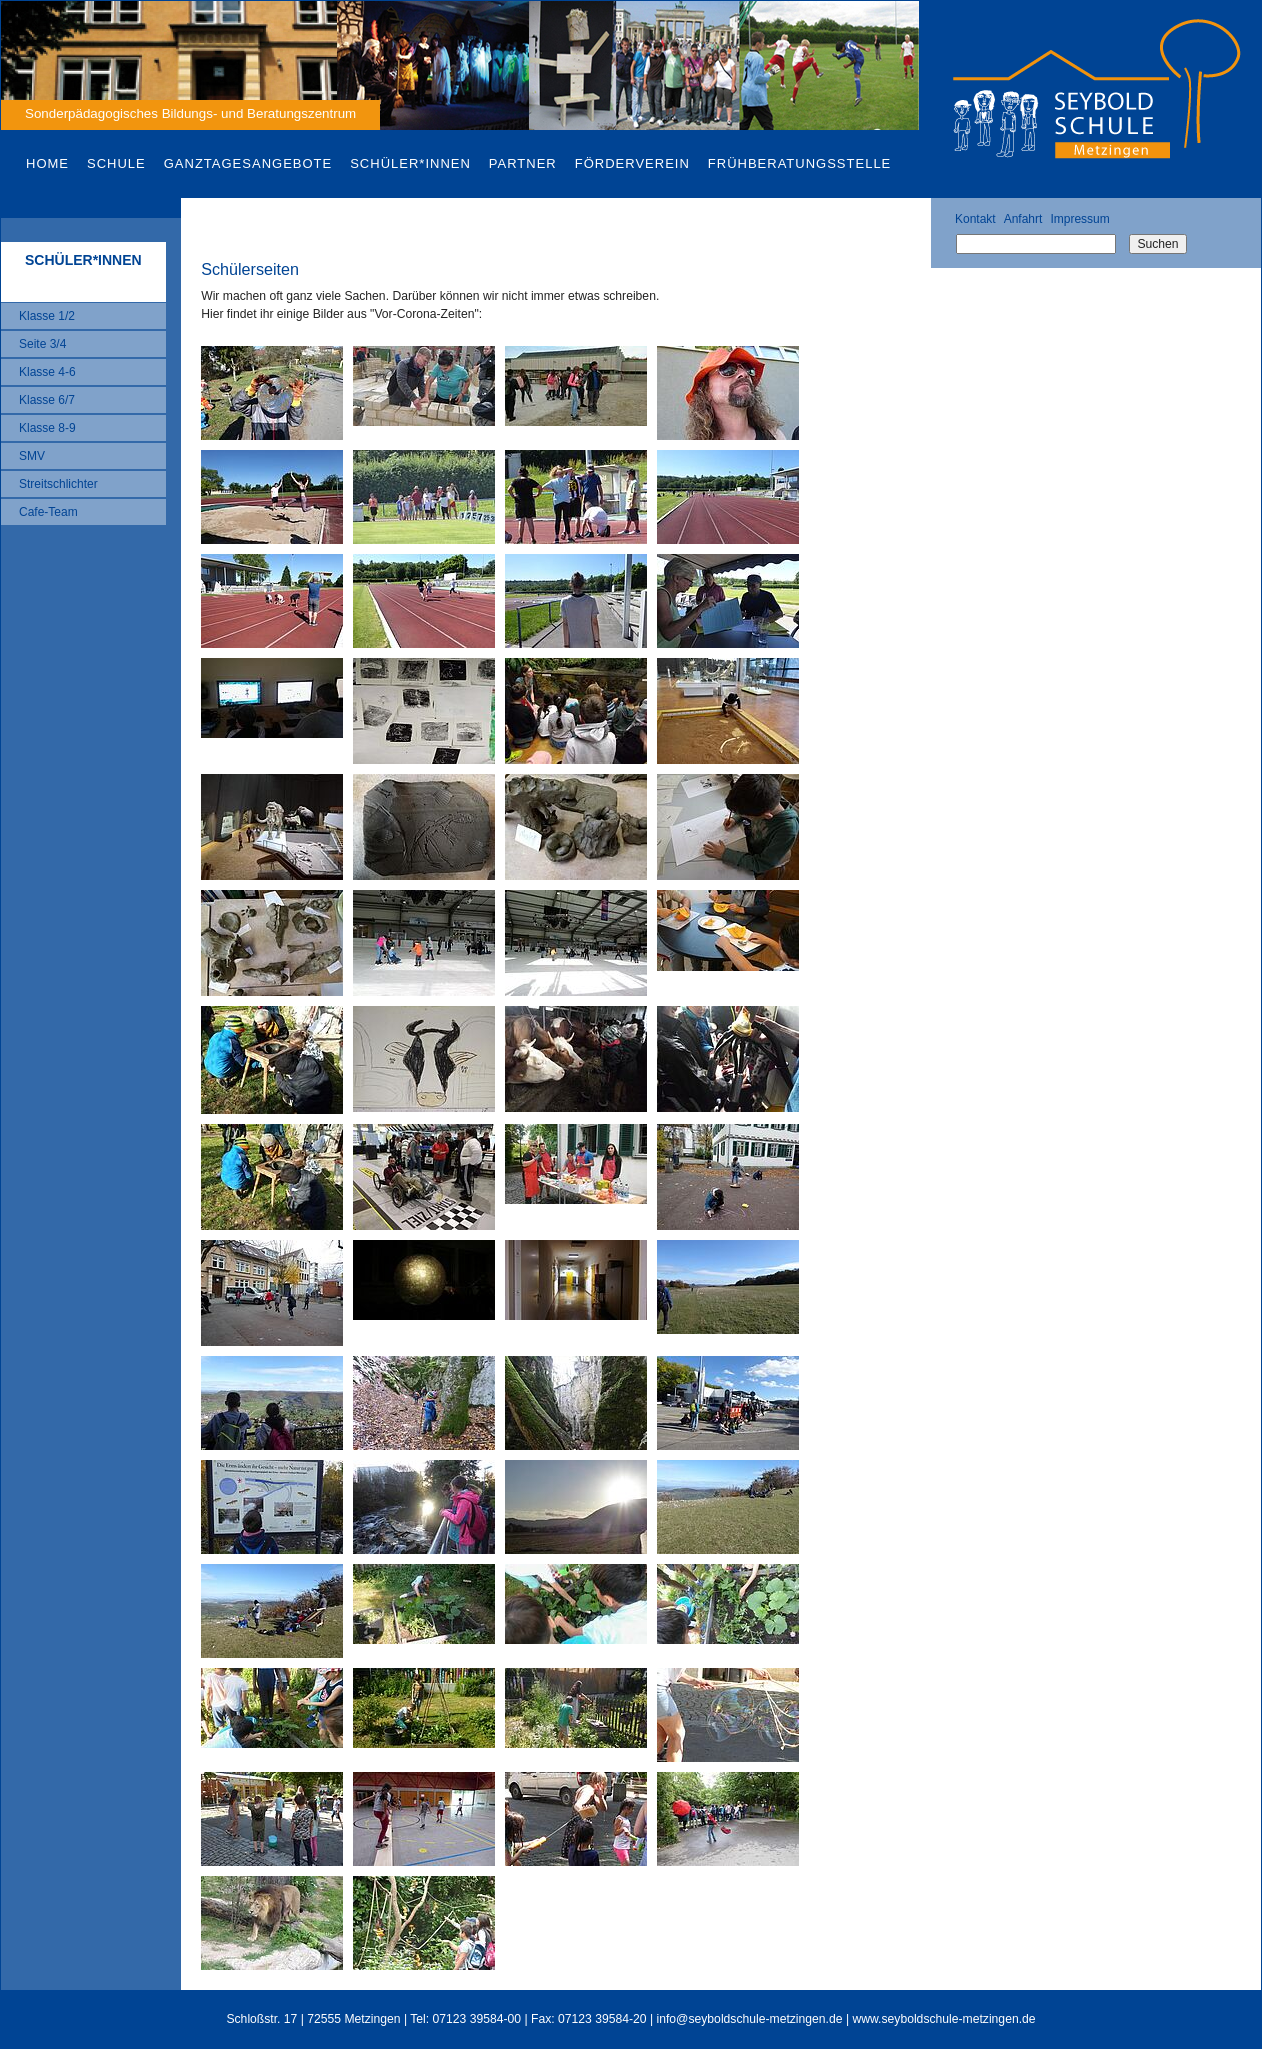 The image size is (1262, 2049). What do you see at coordinates (248, 163) in the screenshot?
I see `Ganztagesangebote` at bounding box center [248, 163].